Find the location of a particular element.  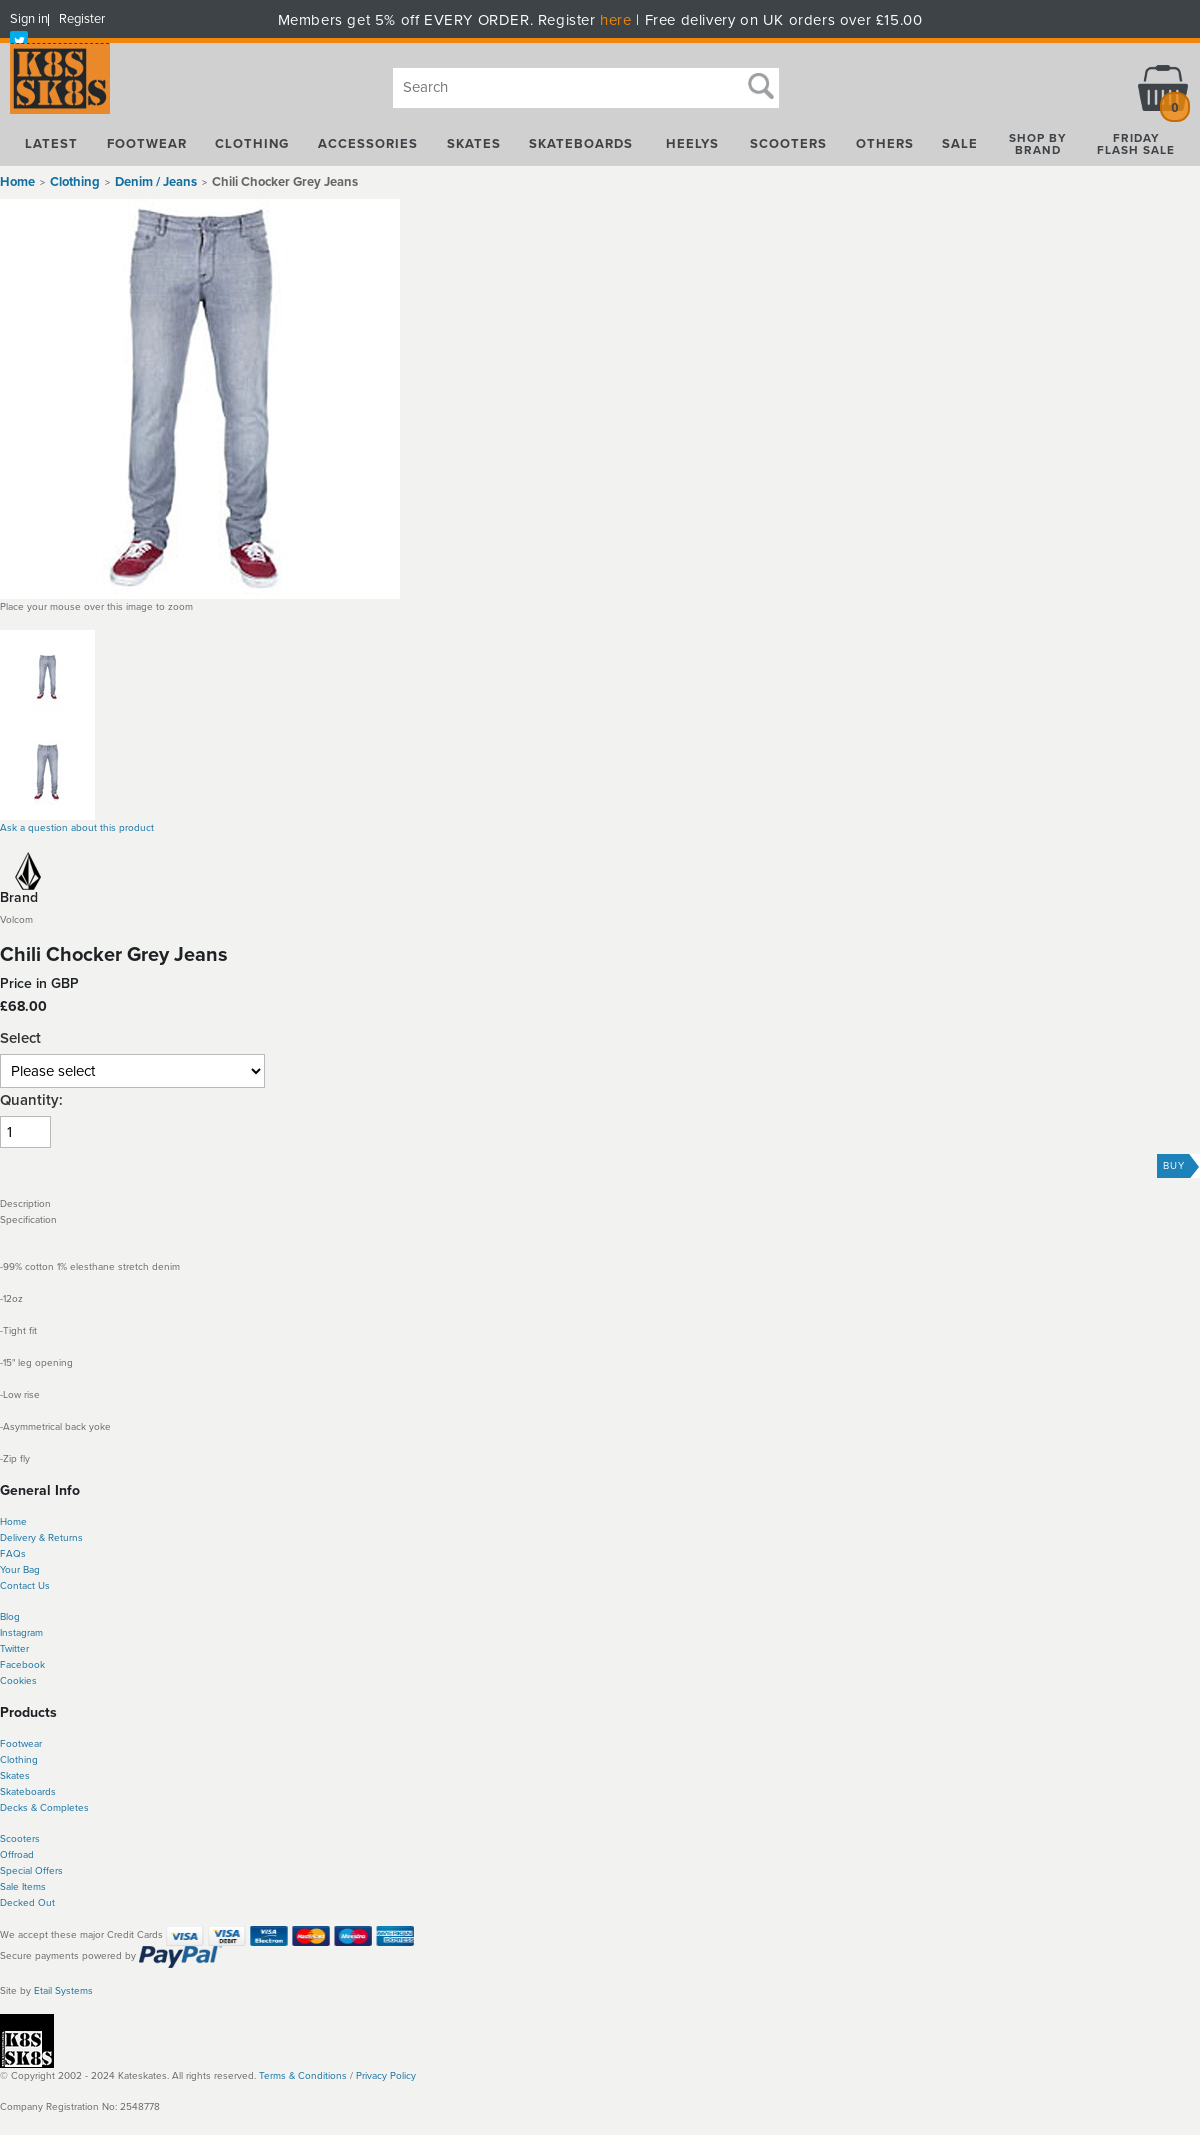

Home is located at coordinates (17, 182).